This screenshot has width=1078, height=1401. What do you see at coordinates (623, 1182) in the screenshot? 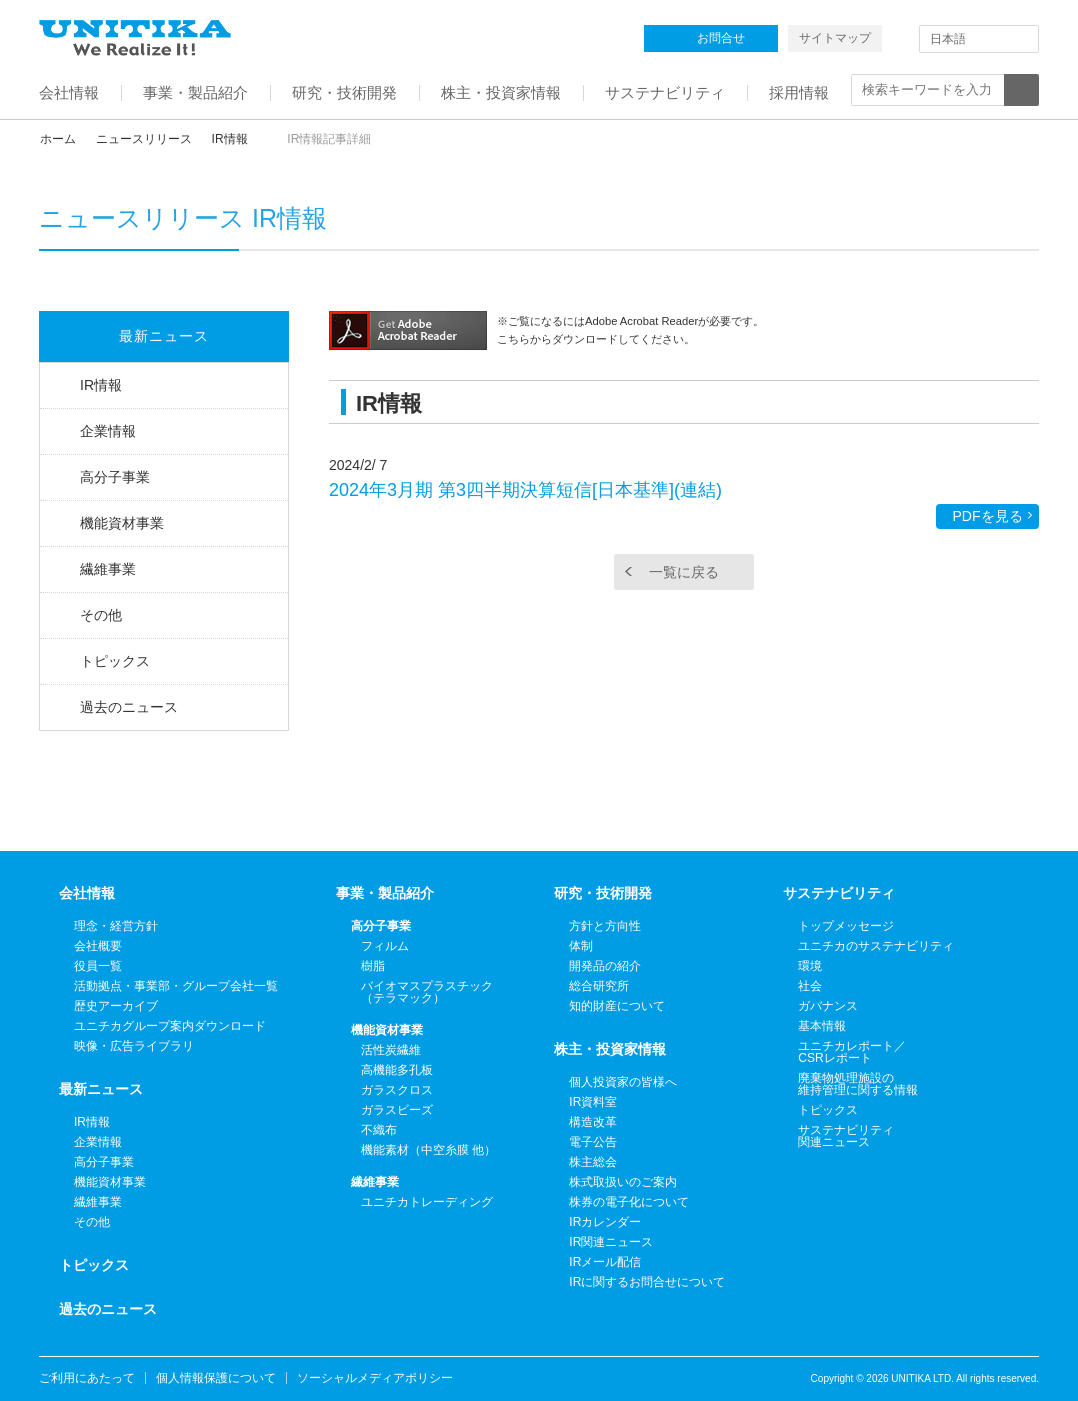
I see `株式取扱いのご案内` at bounding box center [623, 1182].